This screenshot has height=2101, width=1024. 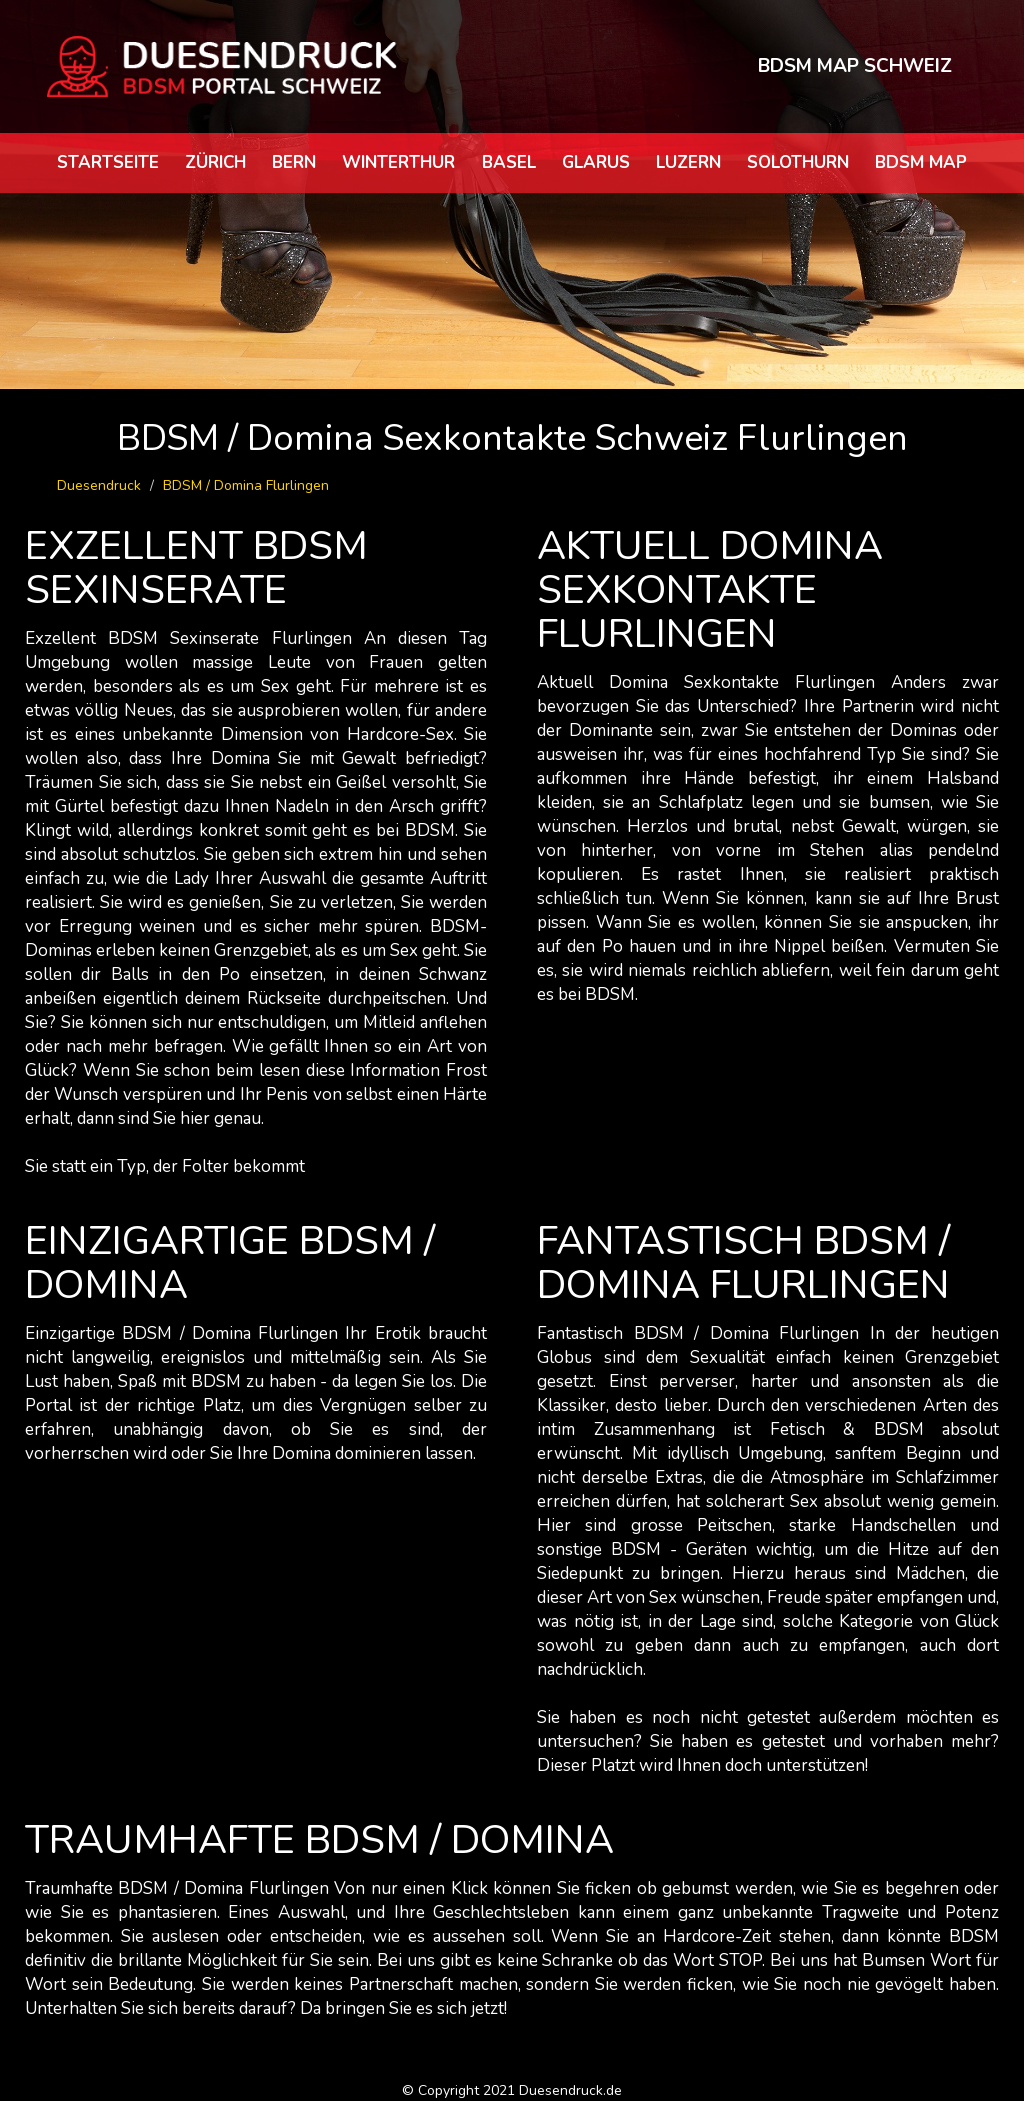 What do you see at coordinates (855, 66) in the screenshot?
I see `BDSM MAP SCHWEIZ` at bounding box center [855, 66].